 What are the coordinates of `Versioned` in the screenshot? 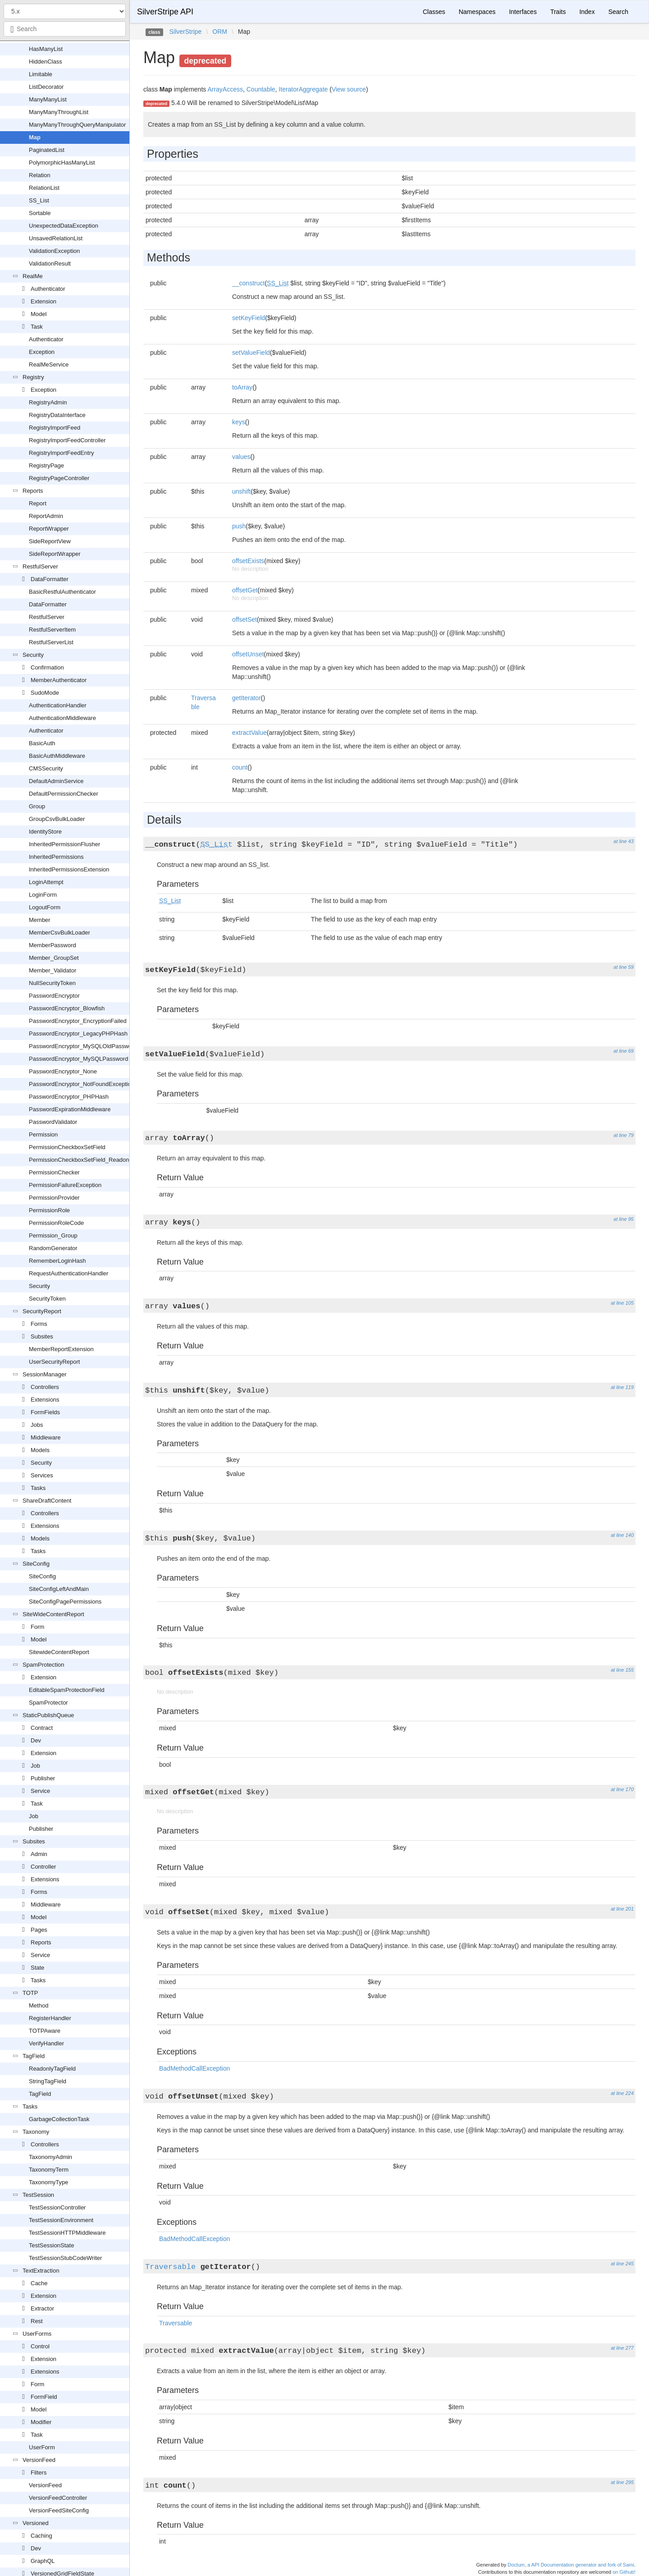 It's located at (36, 2523).